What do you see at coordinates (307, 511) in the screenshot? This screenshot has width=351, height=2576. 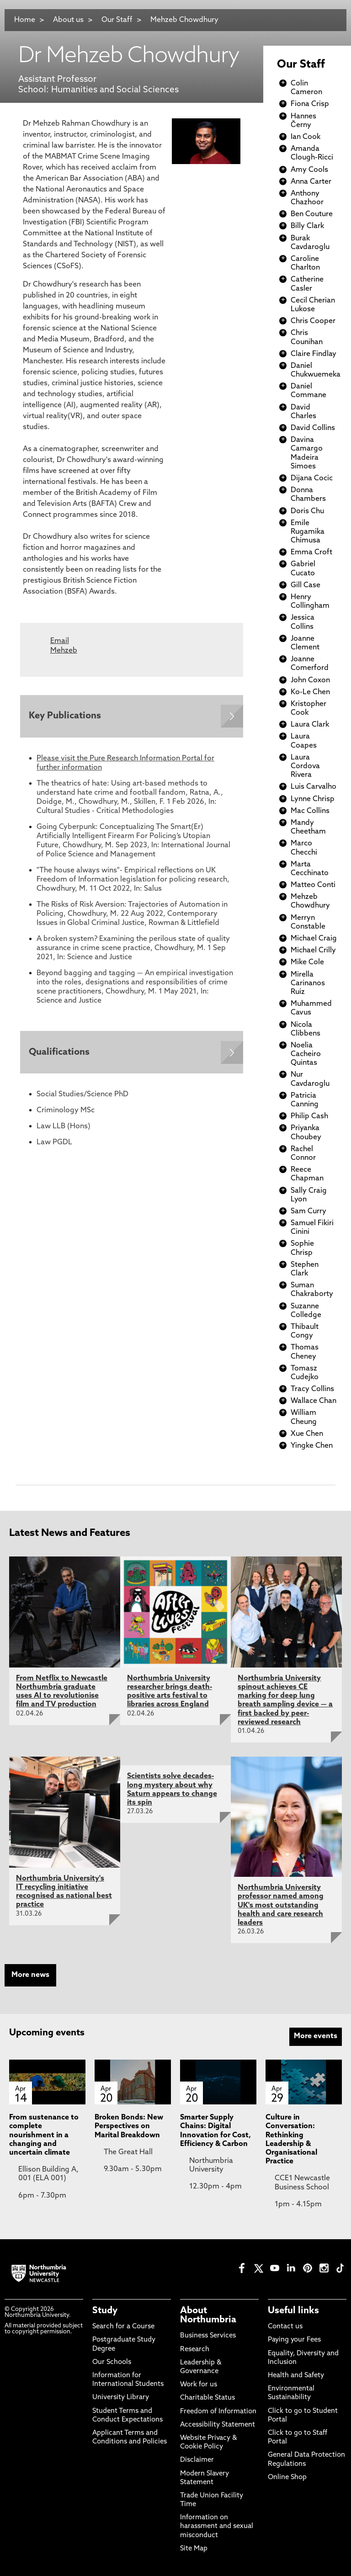 I see `Doris Chu` at bounding box center [307, 511].